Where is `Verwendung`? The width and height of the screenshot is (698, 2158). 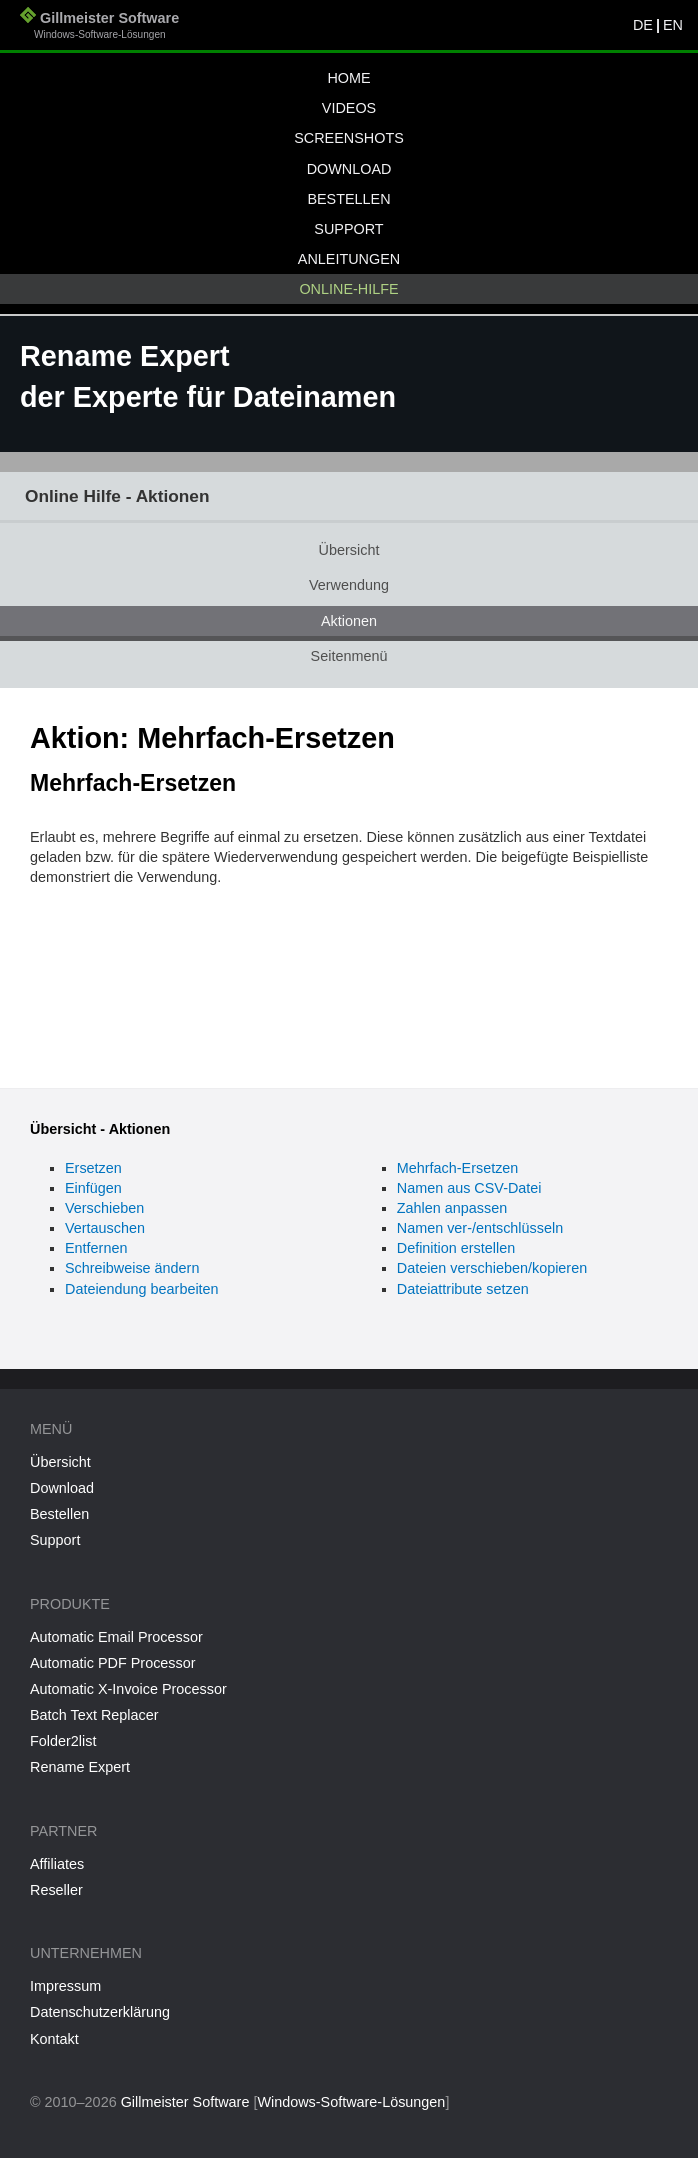
Verwendung is located at coordinates (349, 585).